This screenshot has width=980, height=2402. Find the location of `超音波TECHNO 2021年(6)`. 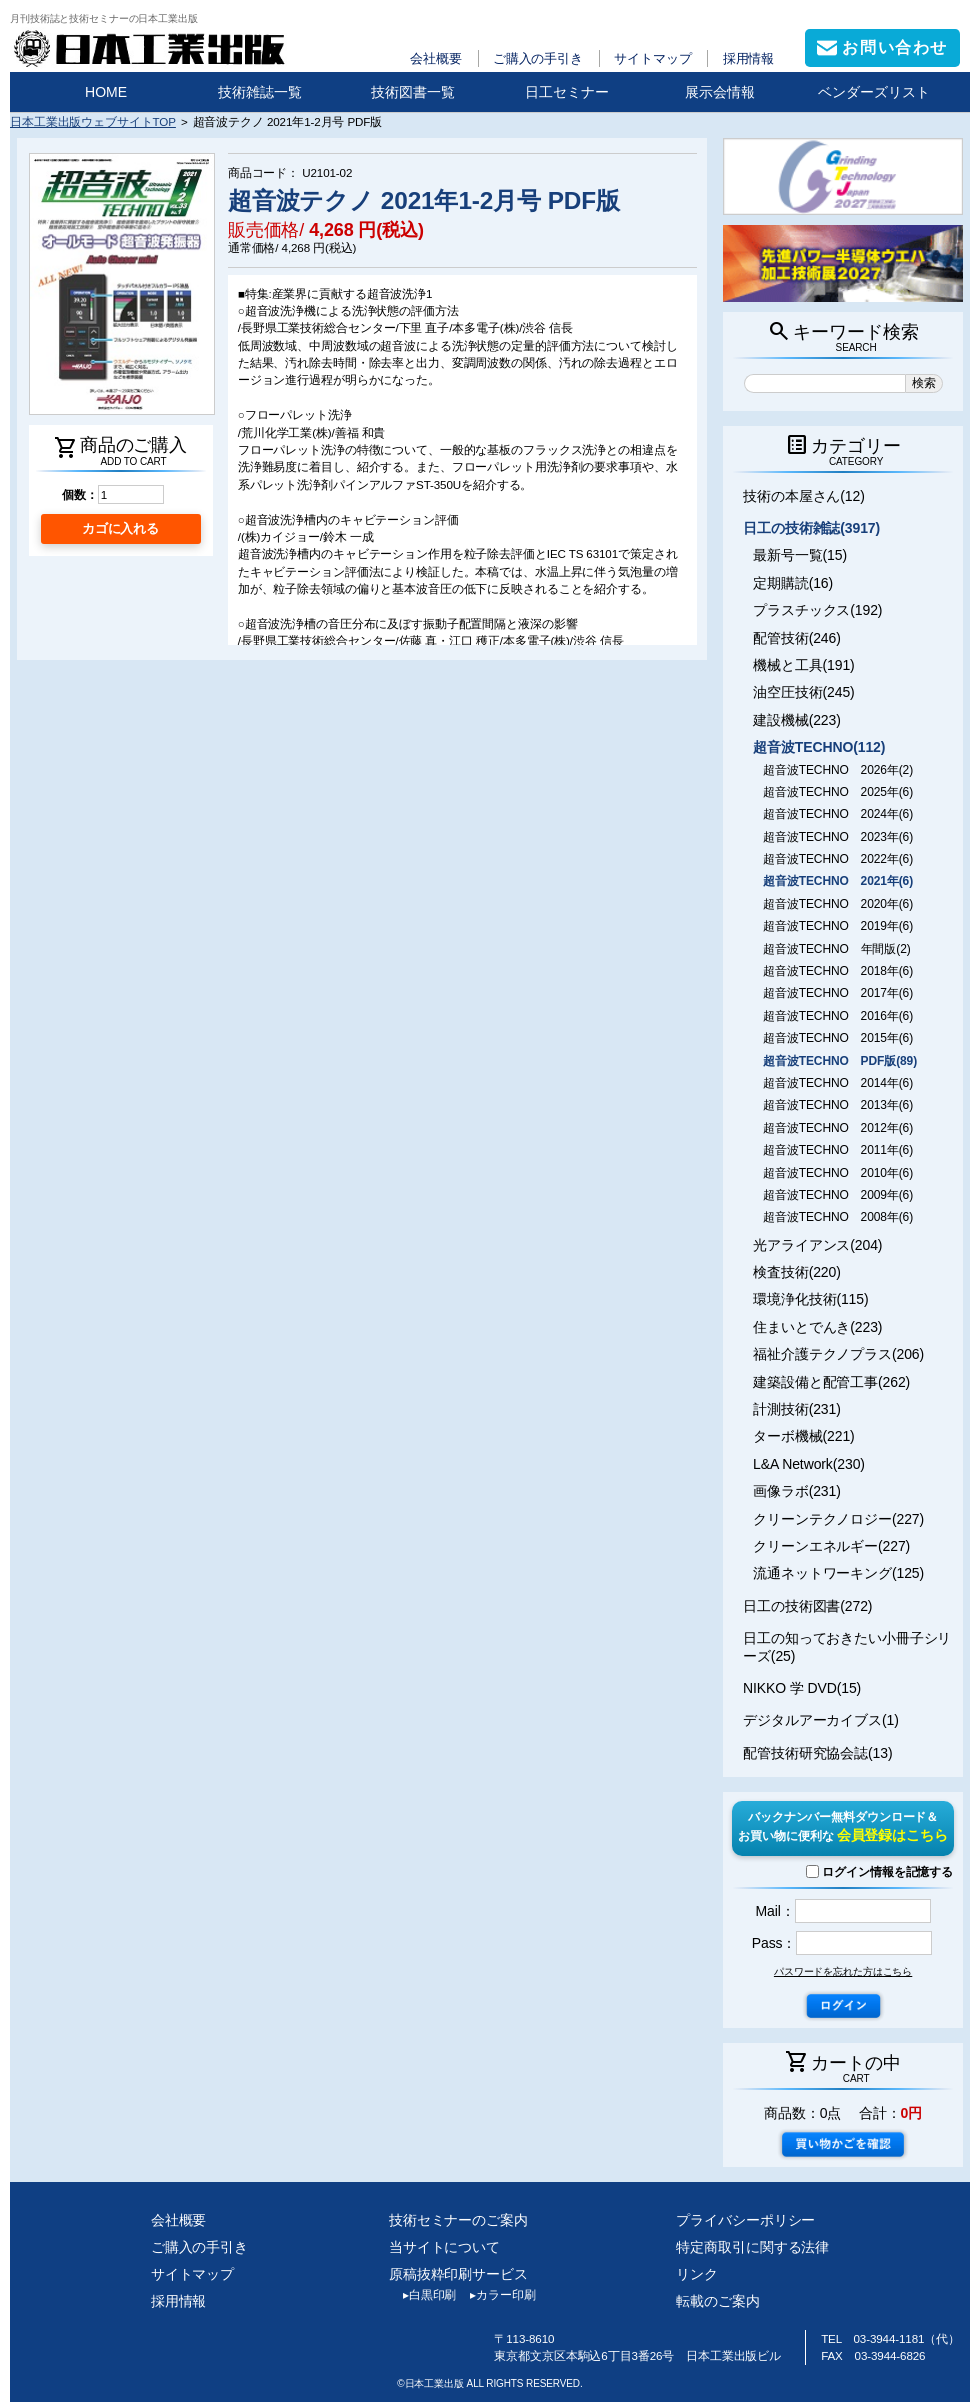

超音波TECHNO 2021年(6) is located at coordinates (838, 881).